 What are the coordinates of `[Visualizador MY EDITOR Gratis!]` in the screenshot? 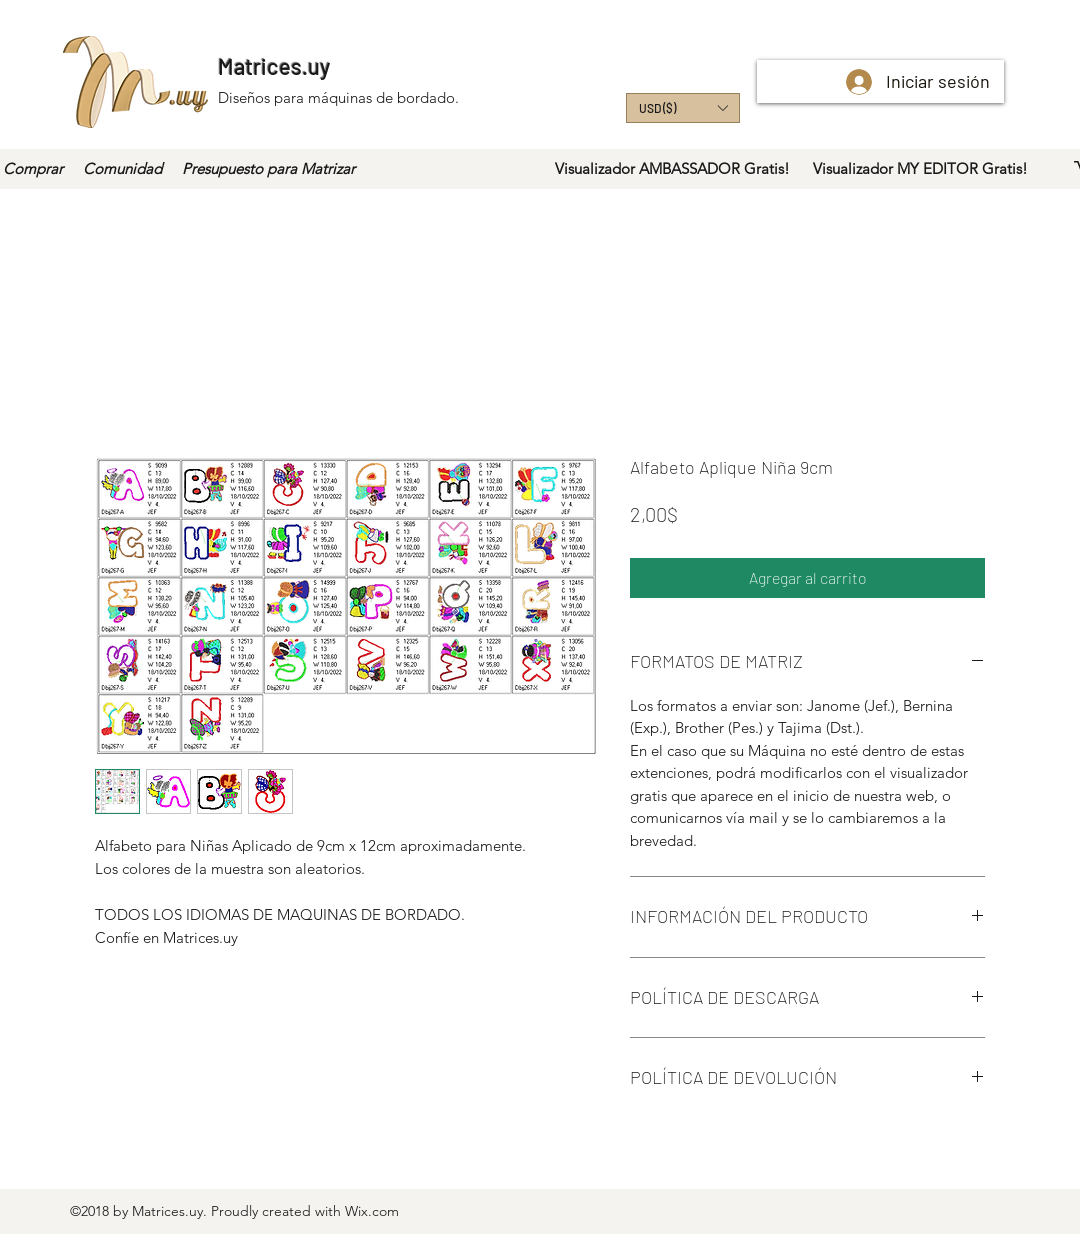 It's located at (920, 169).